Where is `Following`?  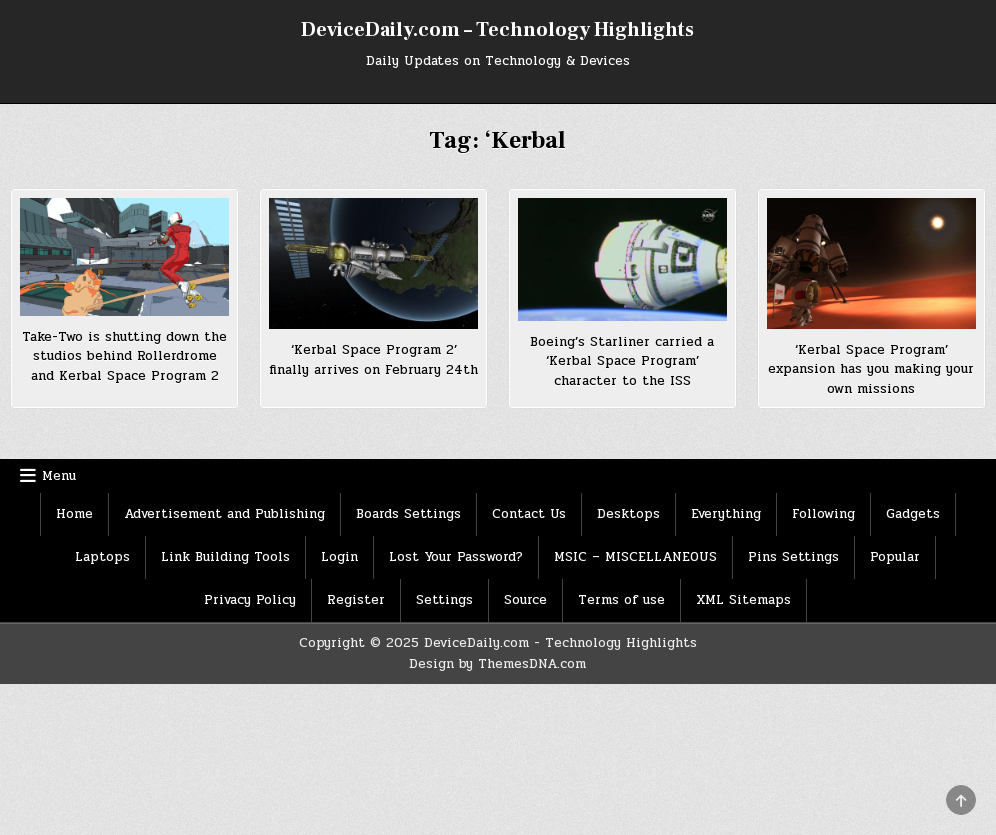
Following is located at coordinates (823, 514).